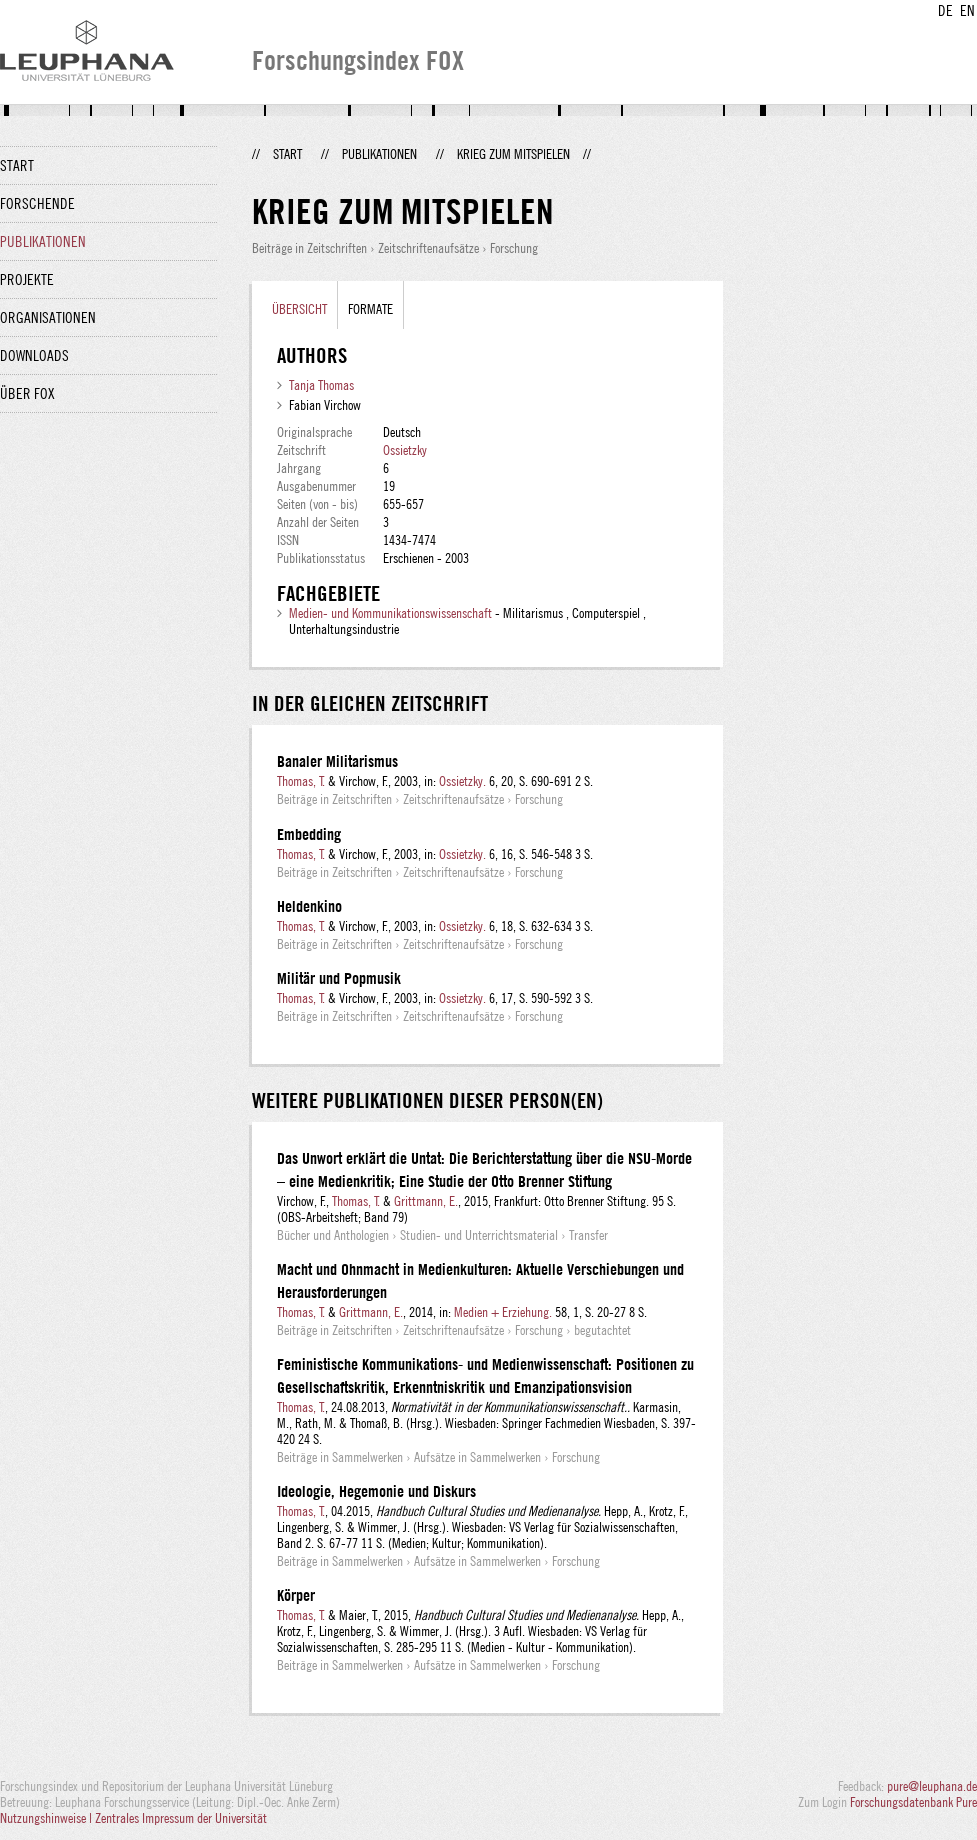  What do you see at coordinates (181, 1818) in the screenshot?
I see `Zentrales Impressum der Universität` at bounding box center [181, 1818].